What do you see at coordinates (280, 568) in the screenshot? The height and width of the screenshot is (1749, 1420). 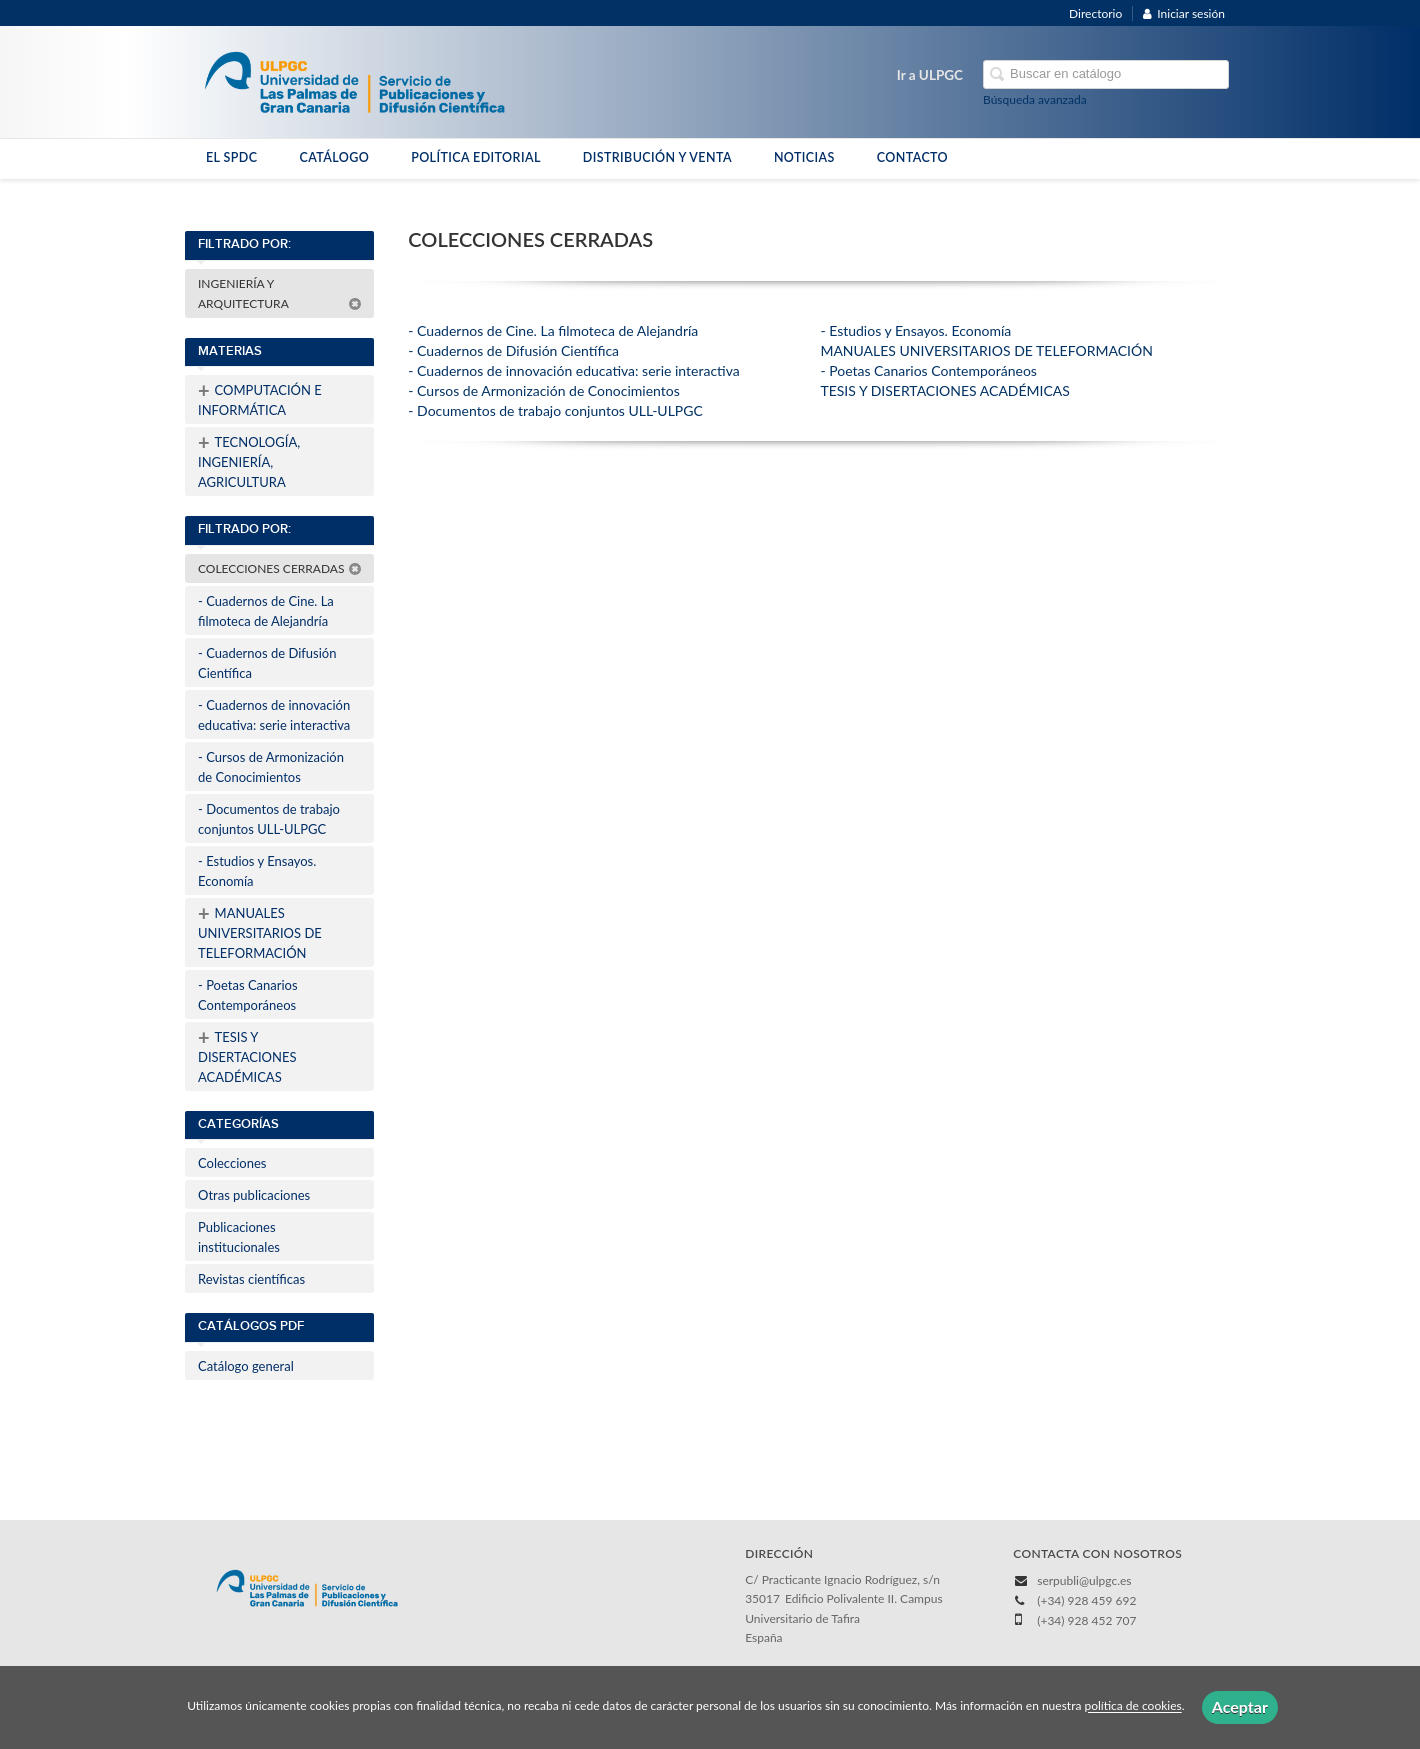 I see `COLECCIONES CERRADAS` at bounding box center [280, 568].